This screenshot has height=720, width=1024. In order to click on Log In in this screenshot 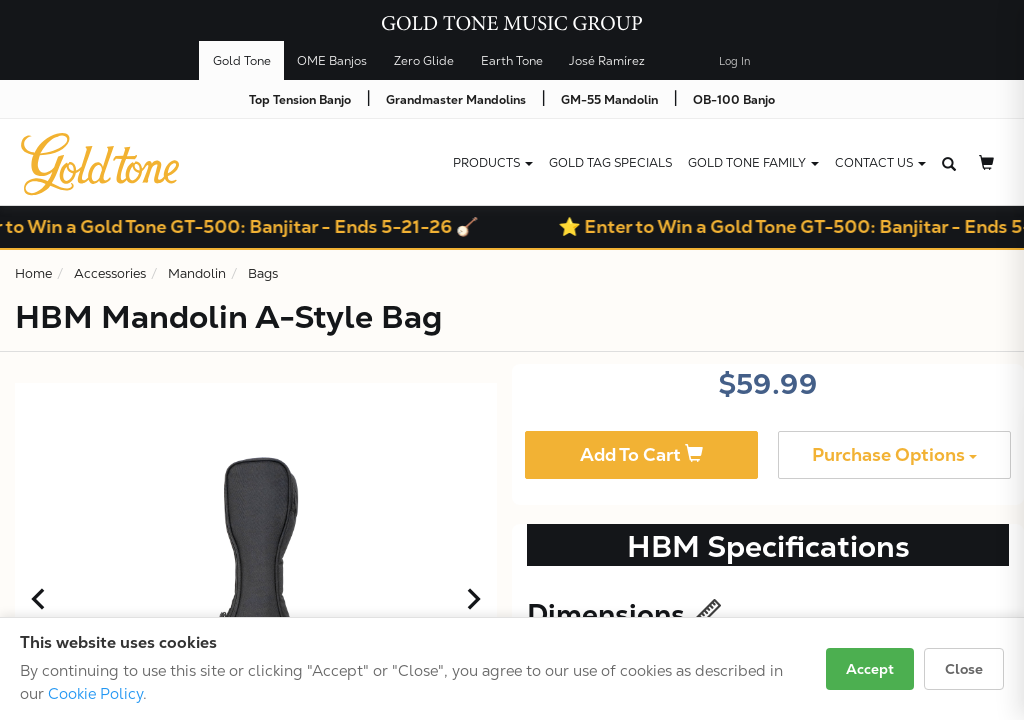, I will do `click(734, 61)`.